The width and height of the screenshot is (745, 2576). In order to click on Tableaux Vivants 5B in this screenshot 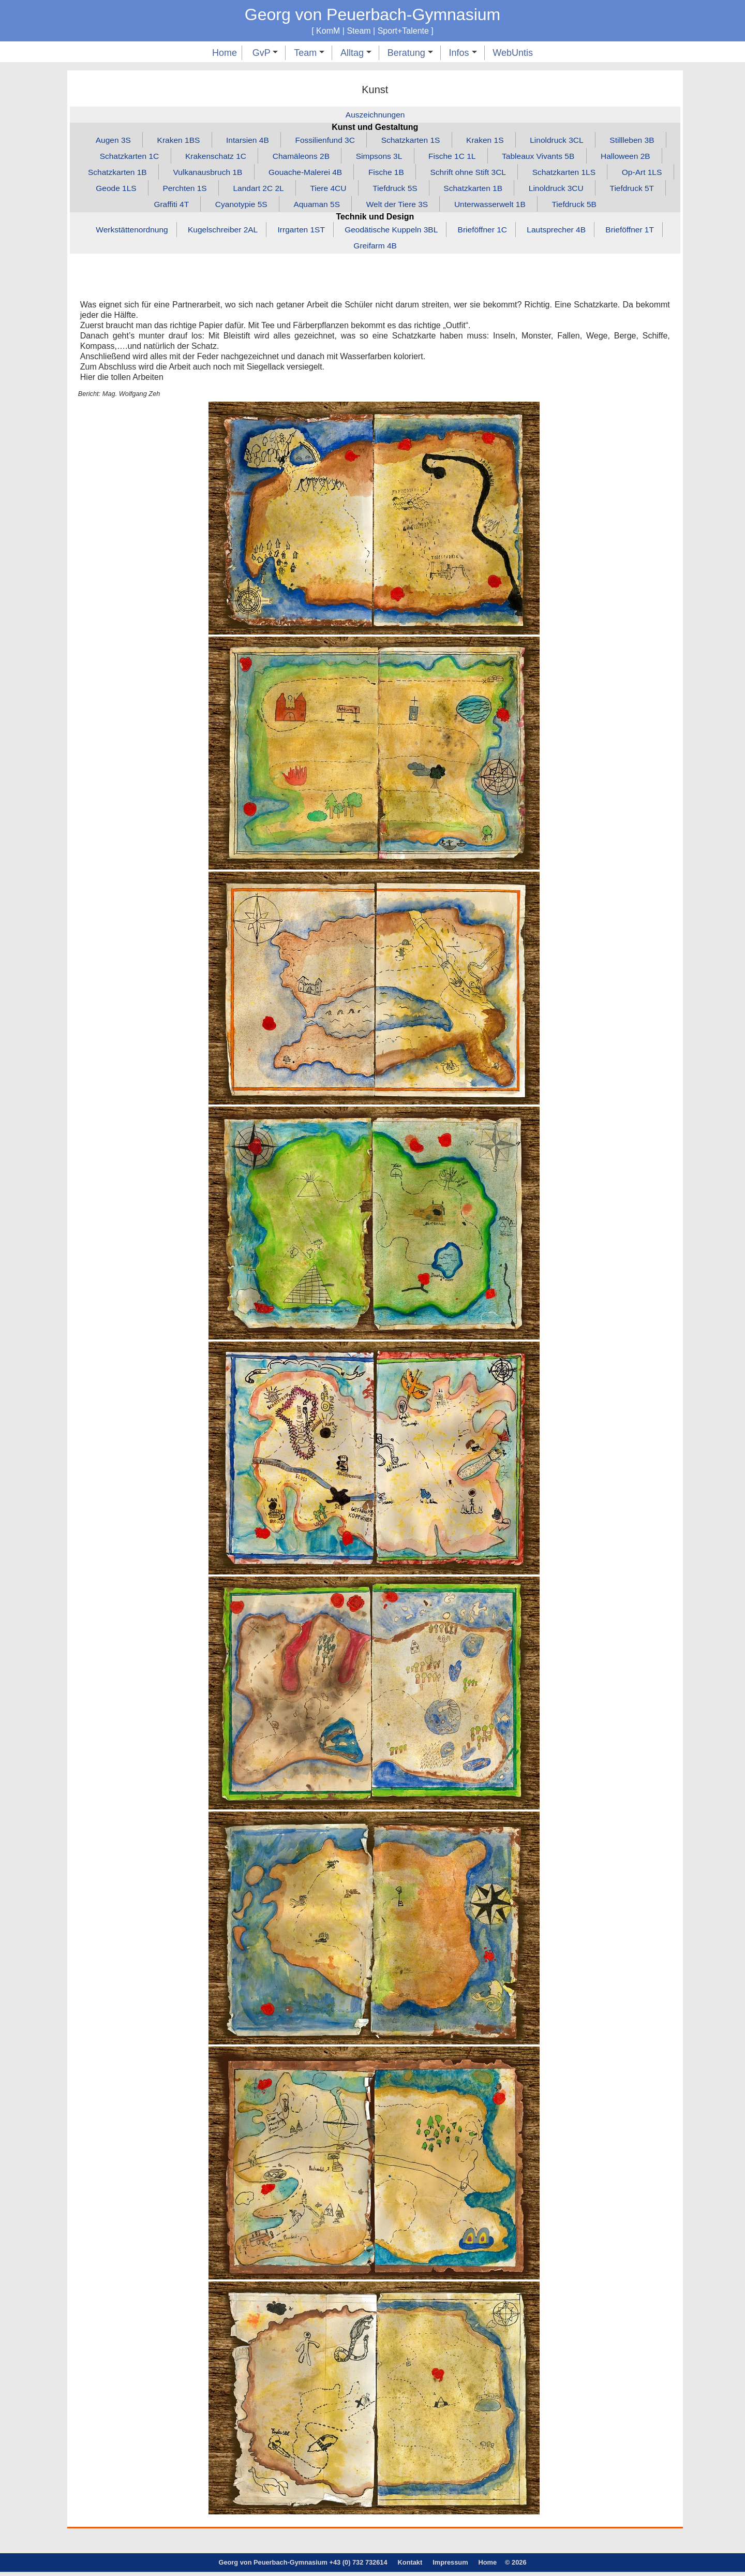, I will do `click(543, 157)`.